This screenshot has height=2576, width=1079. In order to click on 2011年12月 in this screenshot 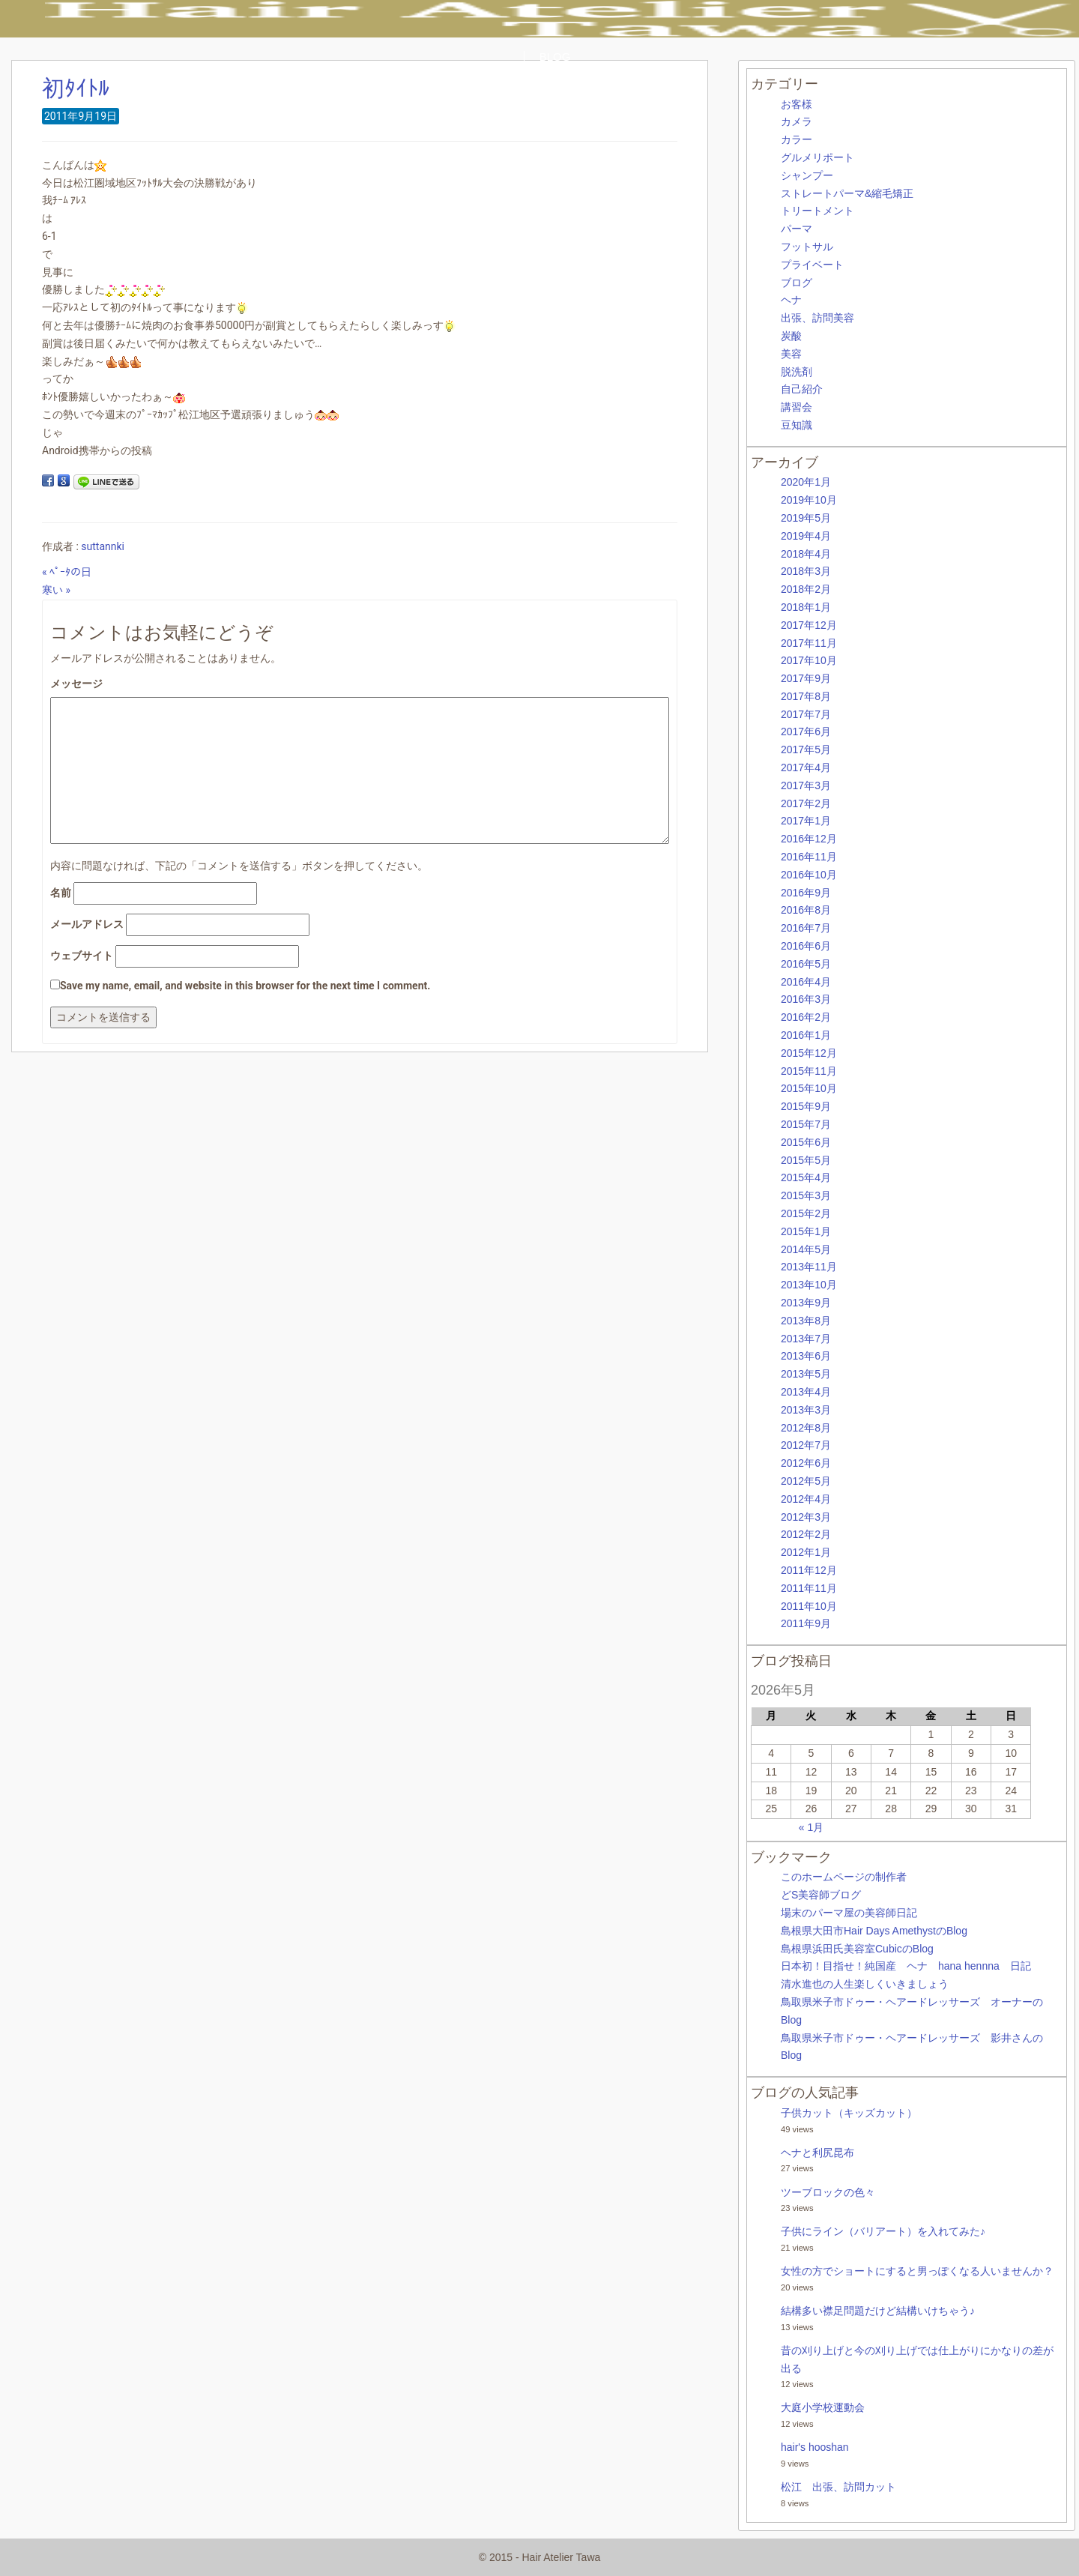, I will do `click(809, 1570)`.